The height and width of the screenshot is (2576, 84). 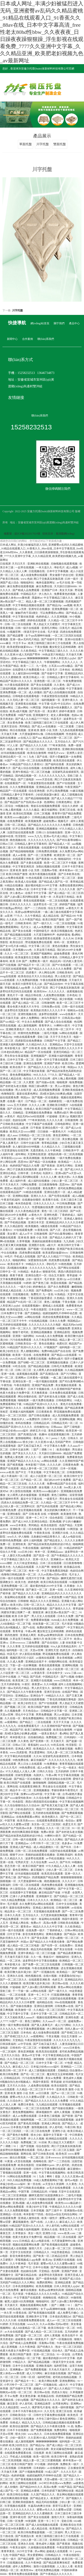 What do you see at coordinates (67, 1555) in the screenshot?
I see `国产午夜精品久久久久久久` at bounding box center [67, 1555].